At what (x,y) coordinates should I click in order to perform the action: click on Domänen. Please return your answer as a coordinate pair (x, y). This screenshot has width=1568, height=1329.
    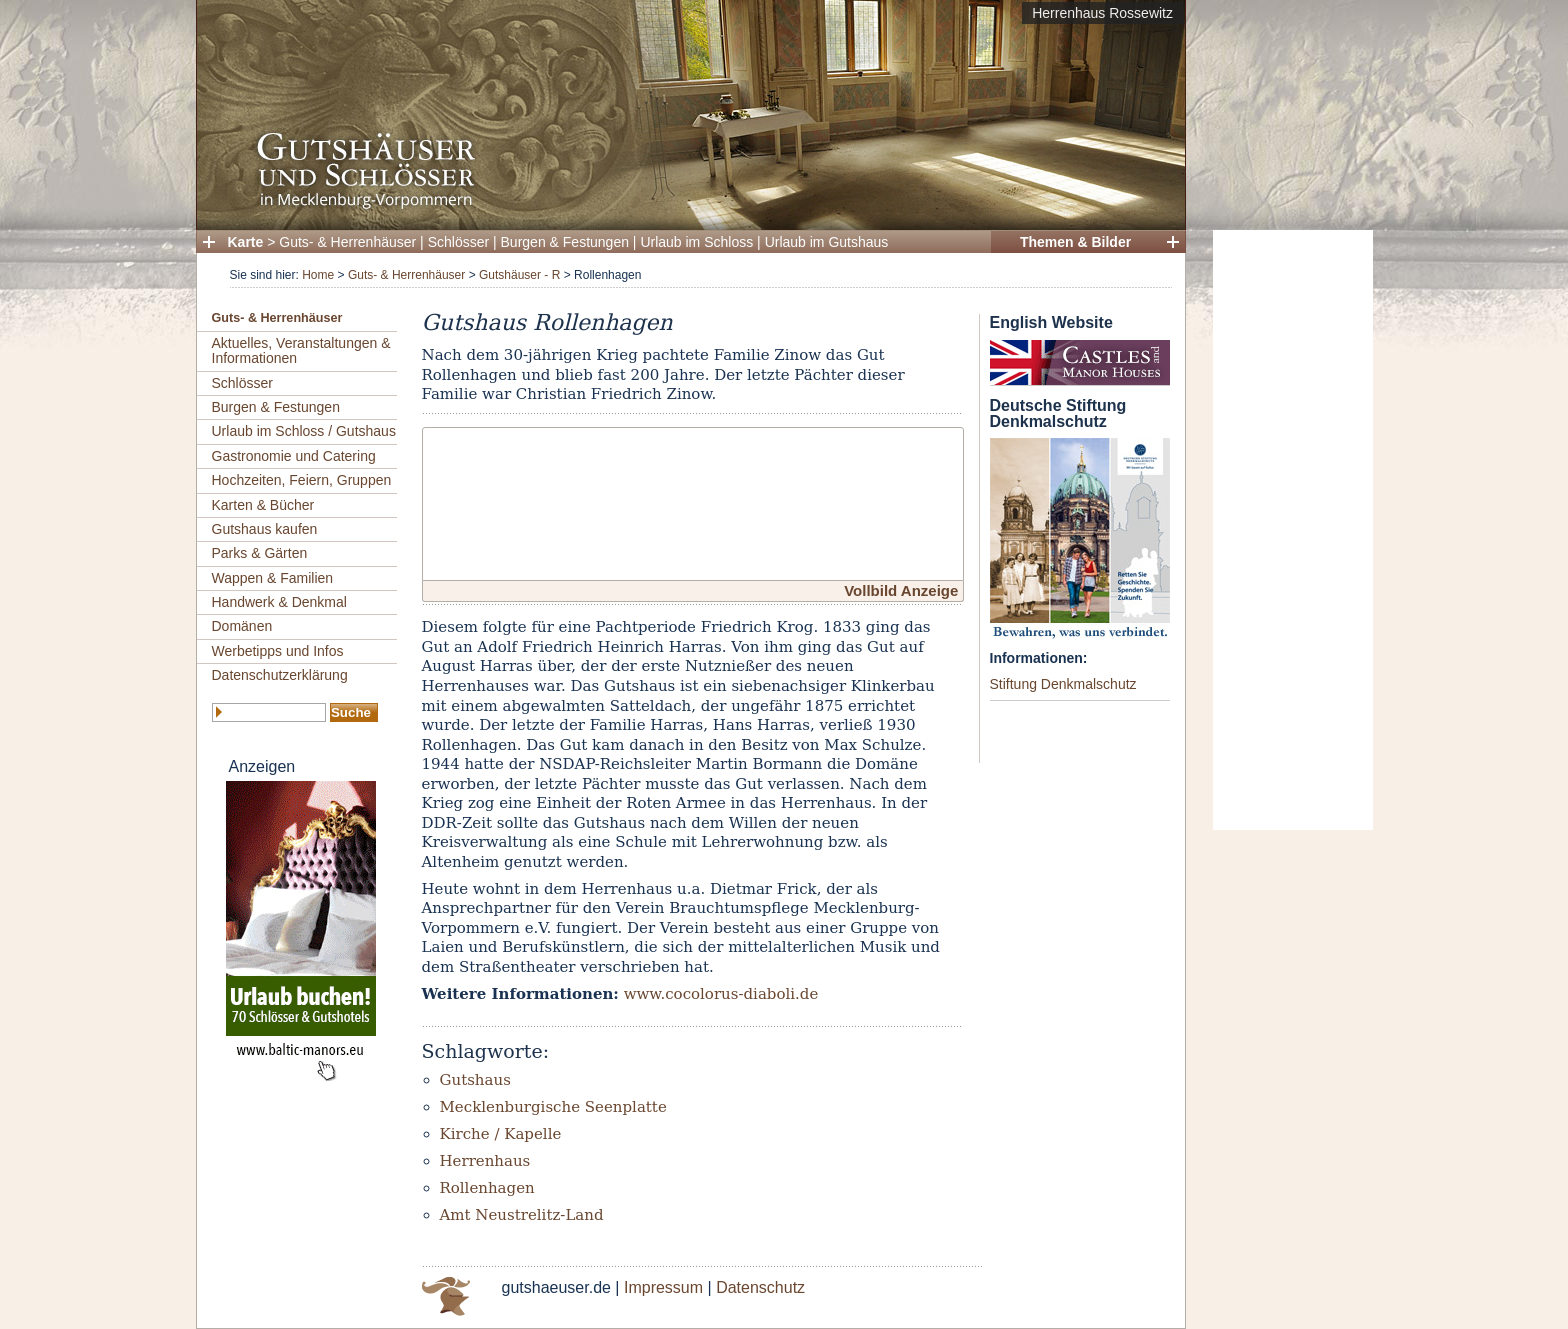
    Looking at the image, I should click on (242, 626).